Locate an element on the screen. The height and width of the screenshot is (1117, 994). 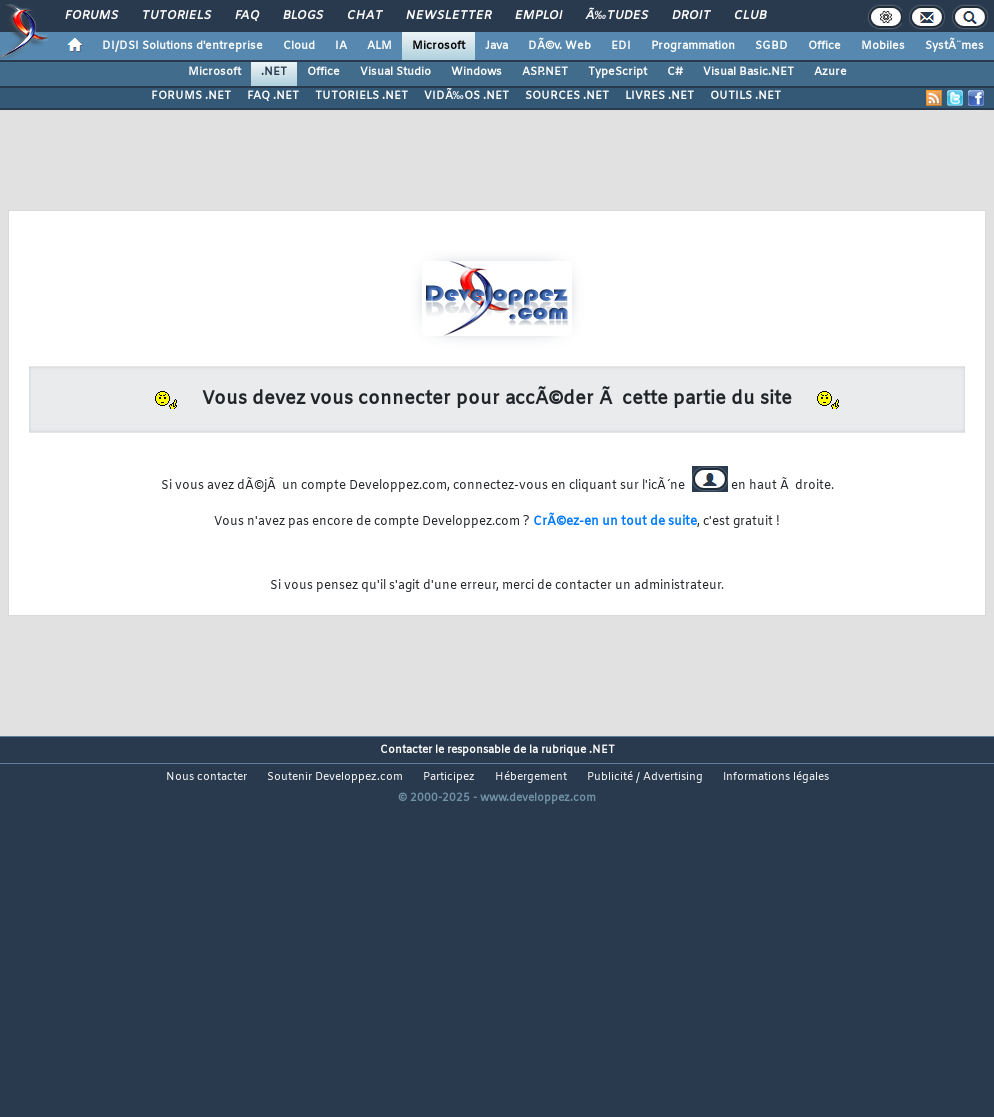
Newsletter is located at coordinates (448, 16).